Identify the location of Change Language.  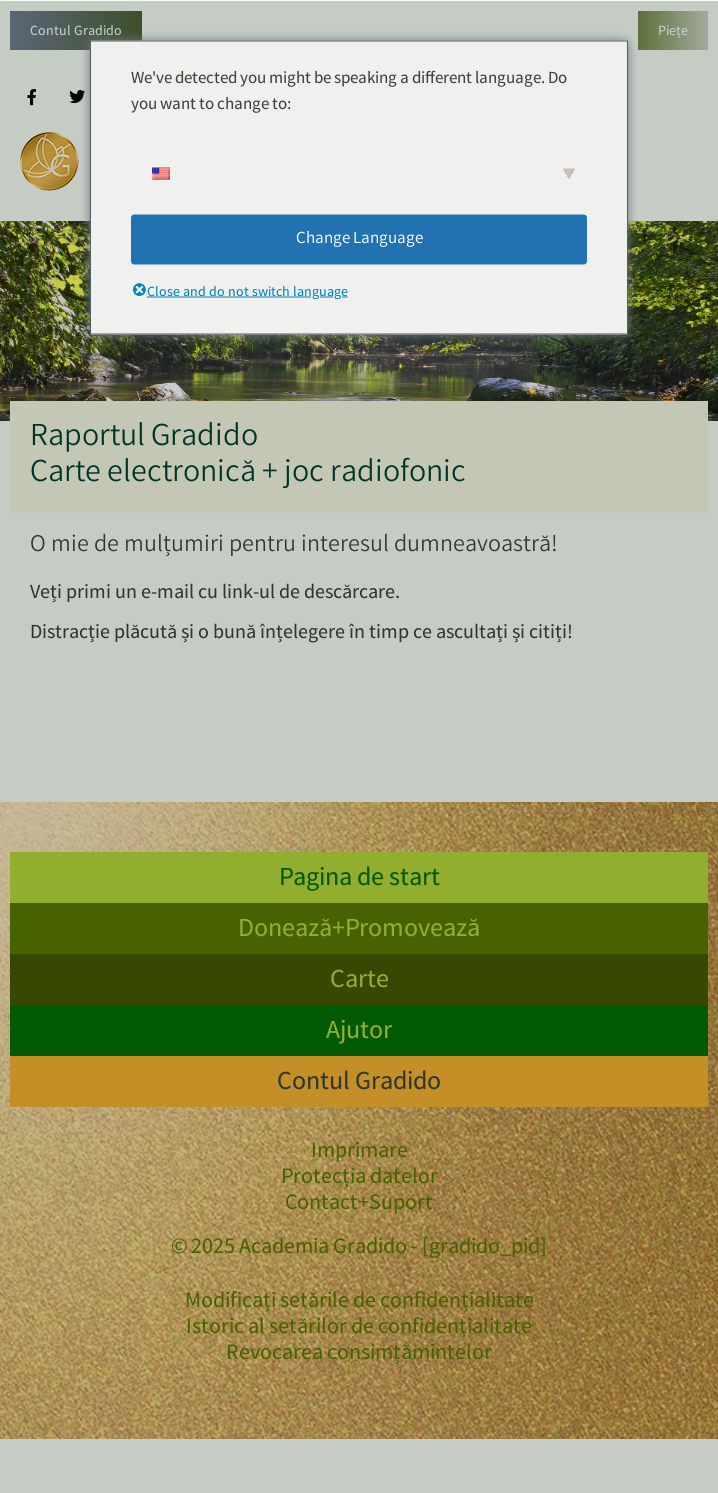
(359, 238).